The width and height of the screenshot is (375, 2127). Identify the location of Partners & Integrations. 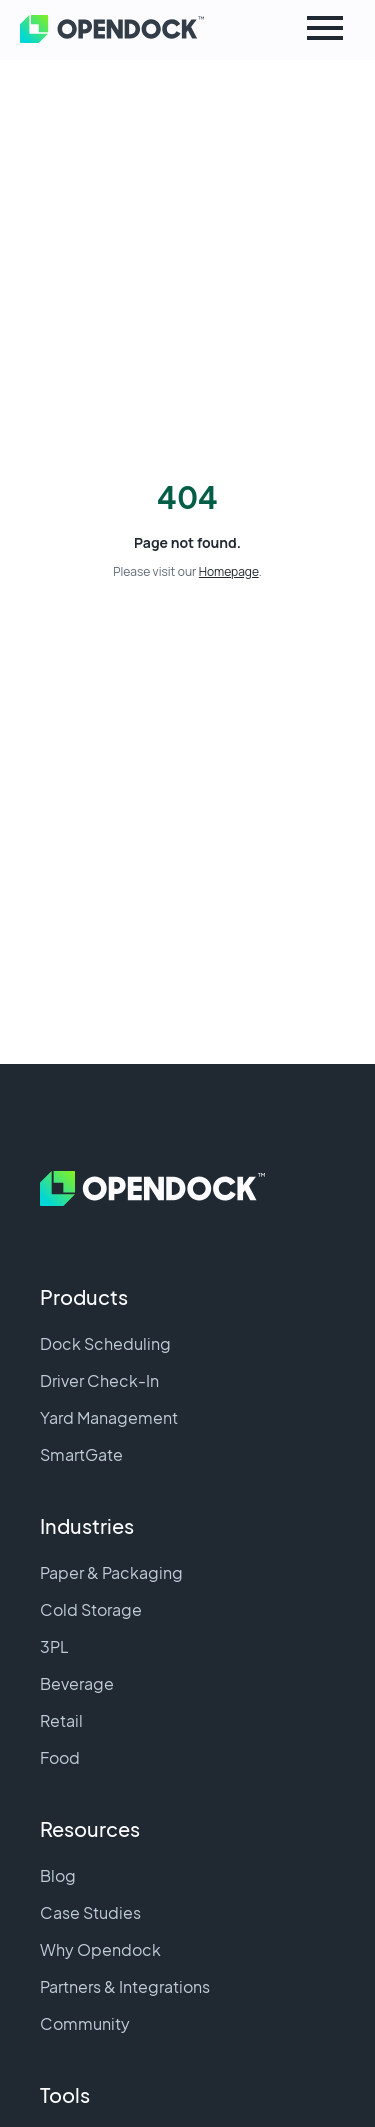
(125, 1986).